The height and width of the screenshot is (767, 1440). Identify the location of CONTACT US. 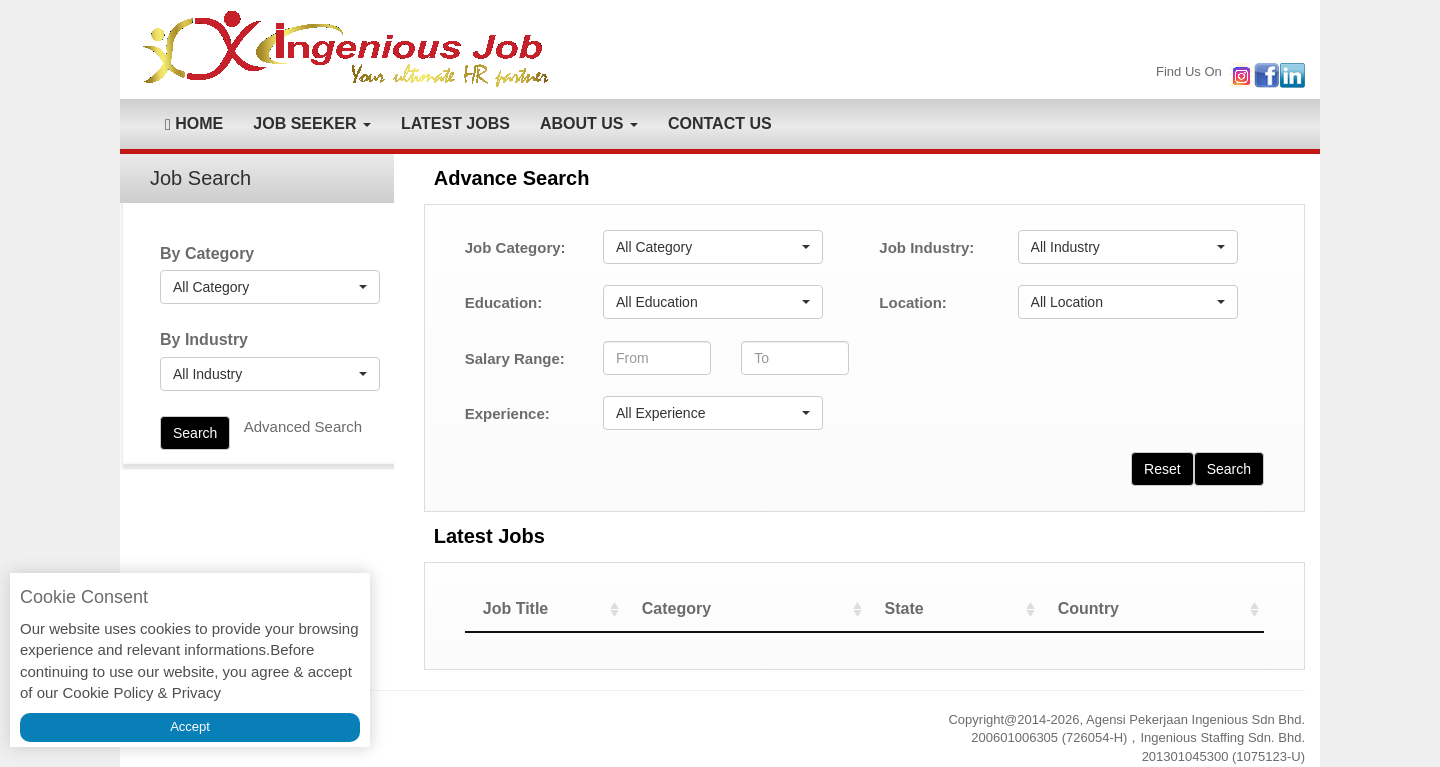
(720, 123).